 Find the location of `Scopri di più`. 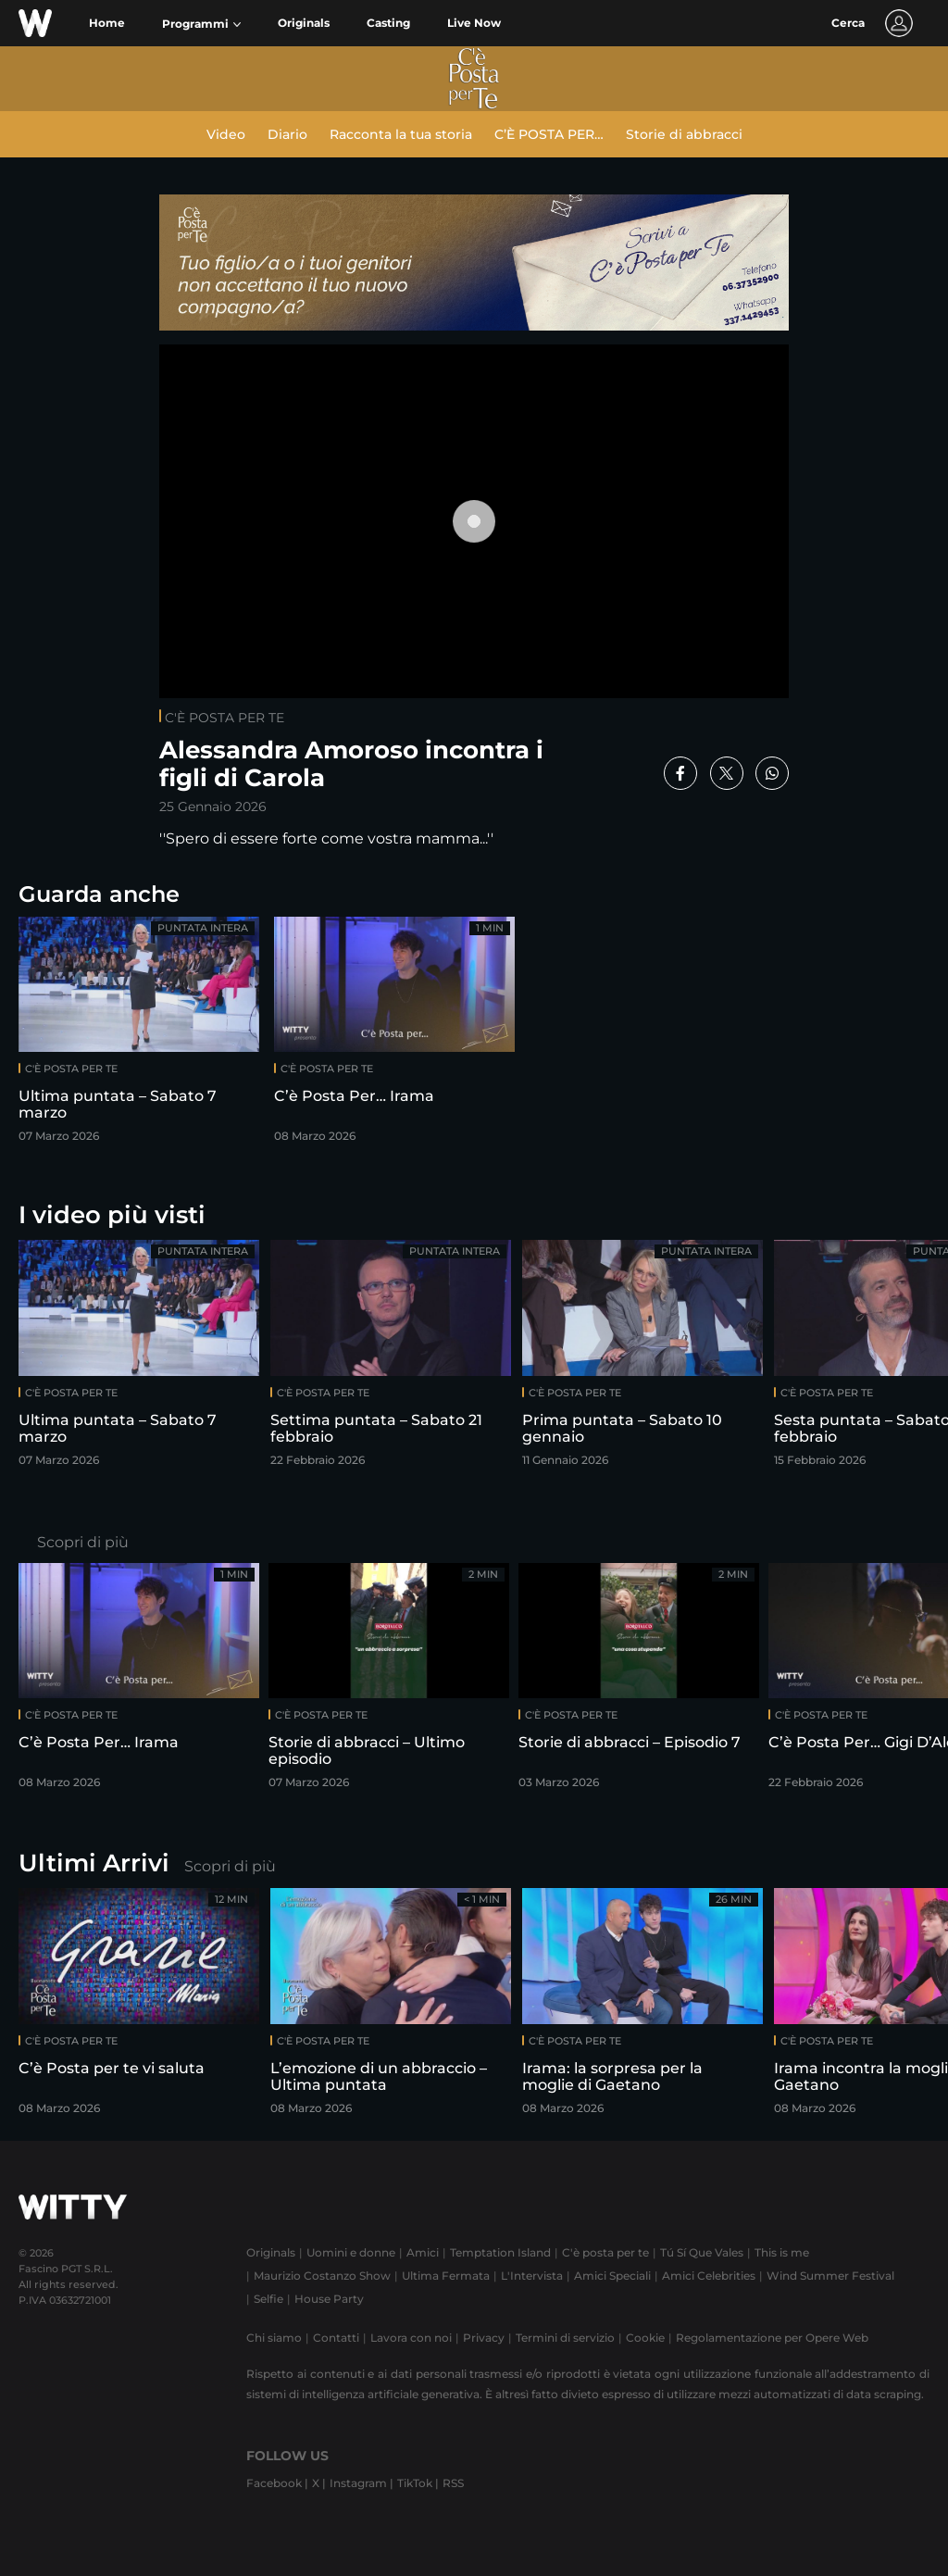

Scopri di più is located at coordinates (83, 1542).